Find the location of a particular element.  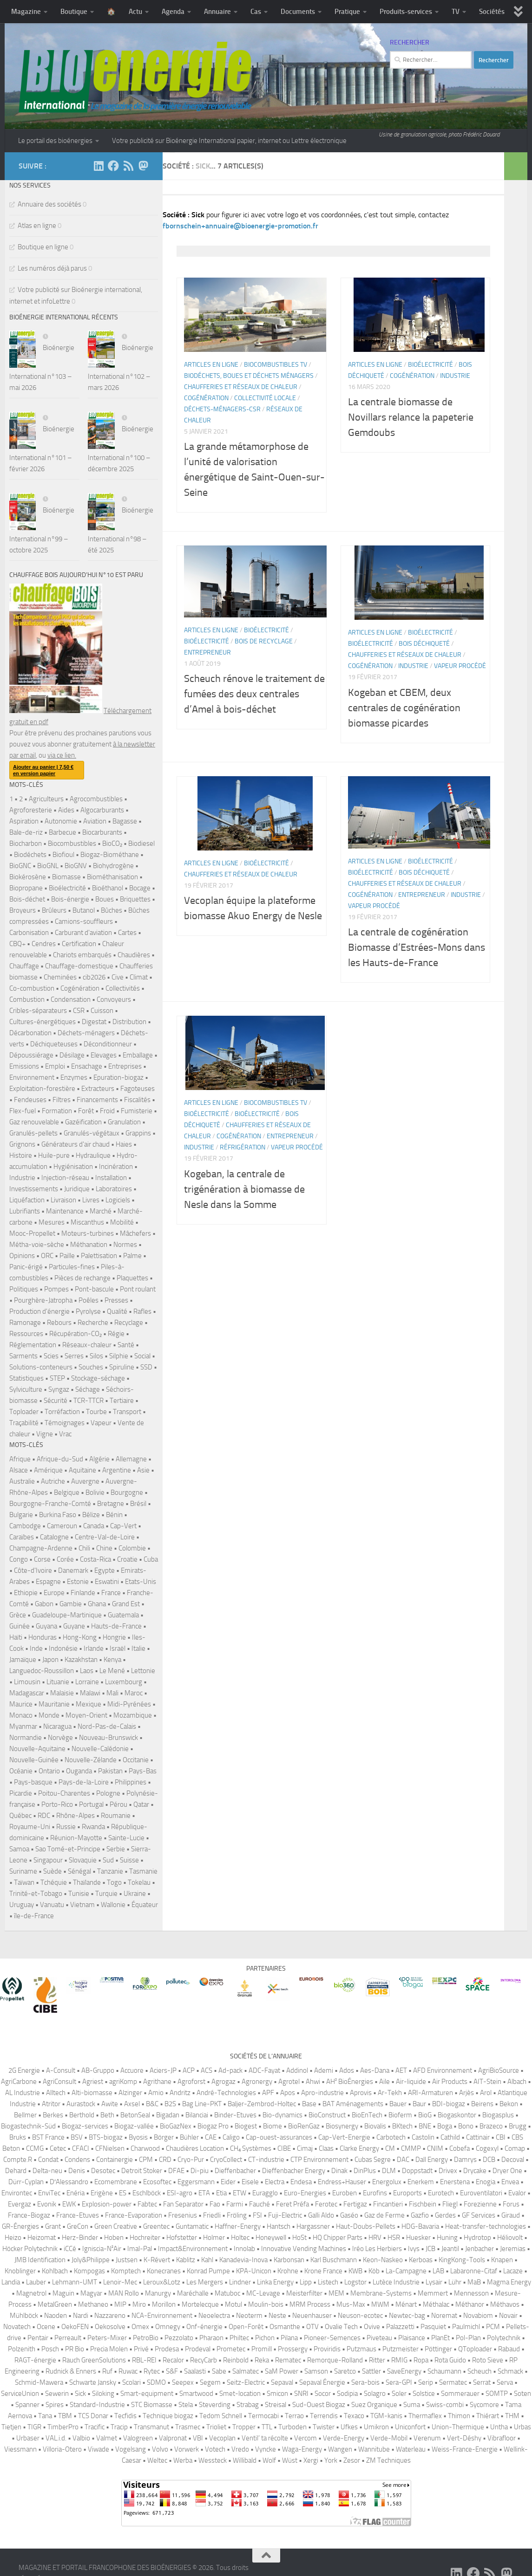

Rota Guido is located at coordinates (450, 2360).